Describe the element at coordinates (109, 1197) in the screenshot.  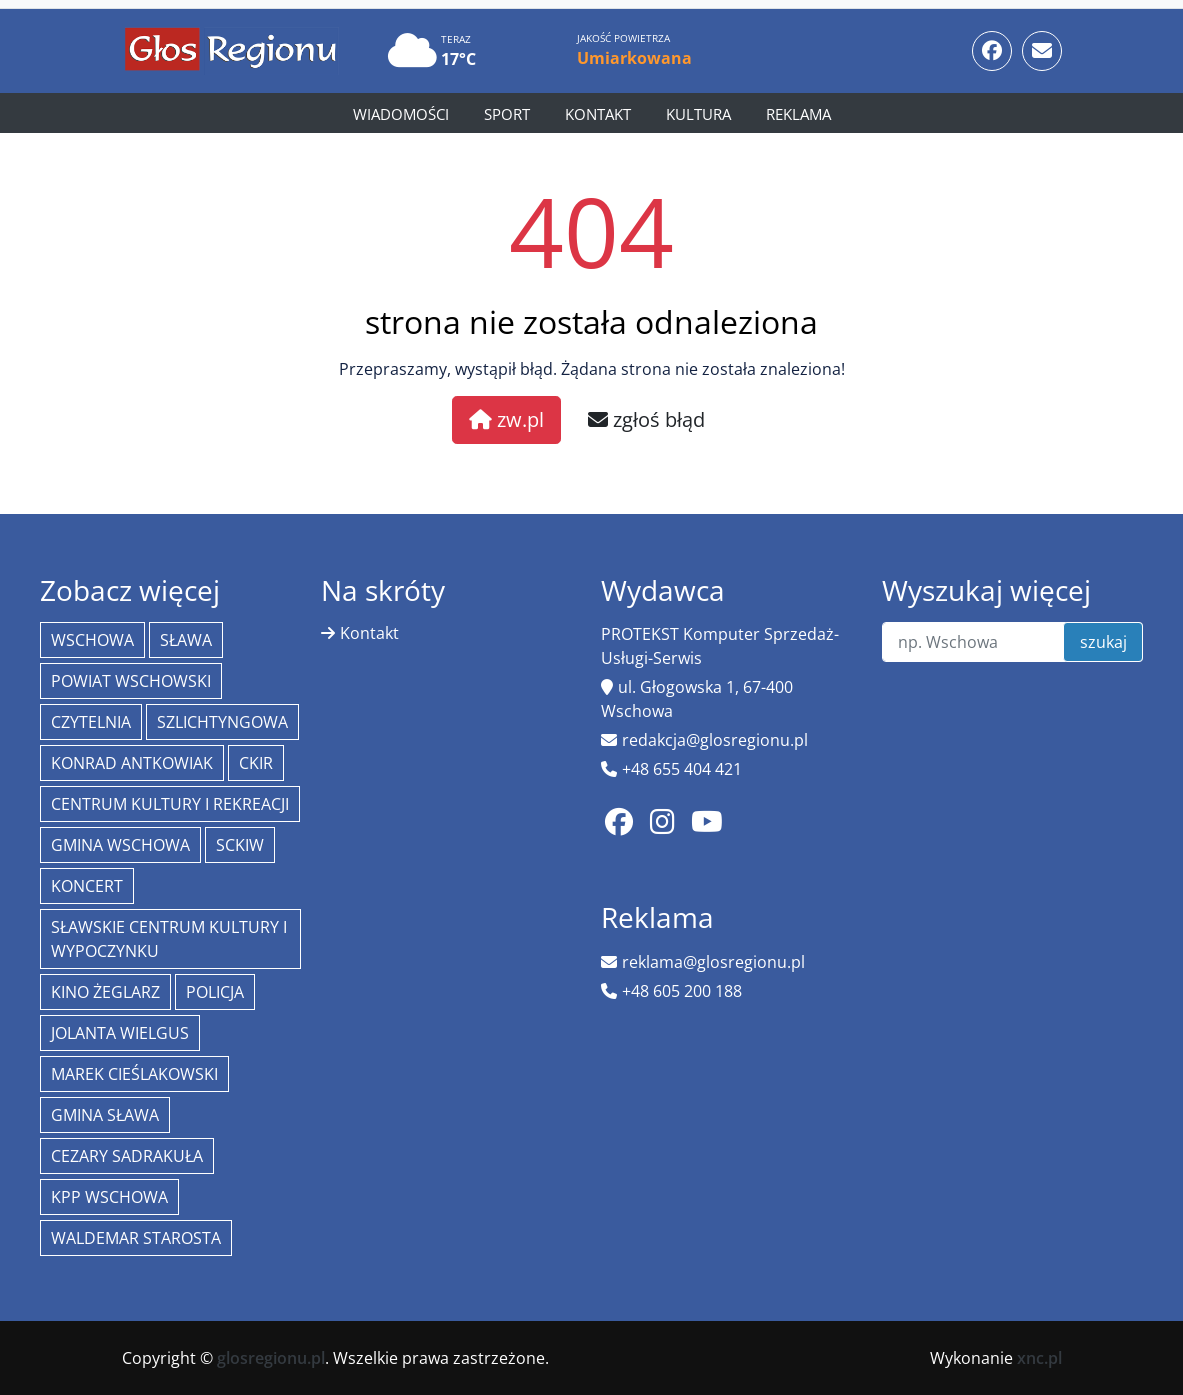
I see `KPP Wschowa` at that location.